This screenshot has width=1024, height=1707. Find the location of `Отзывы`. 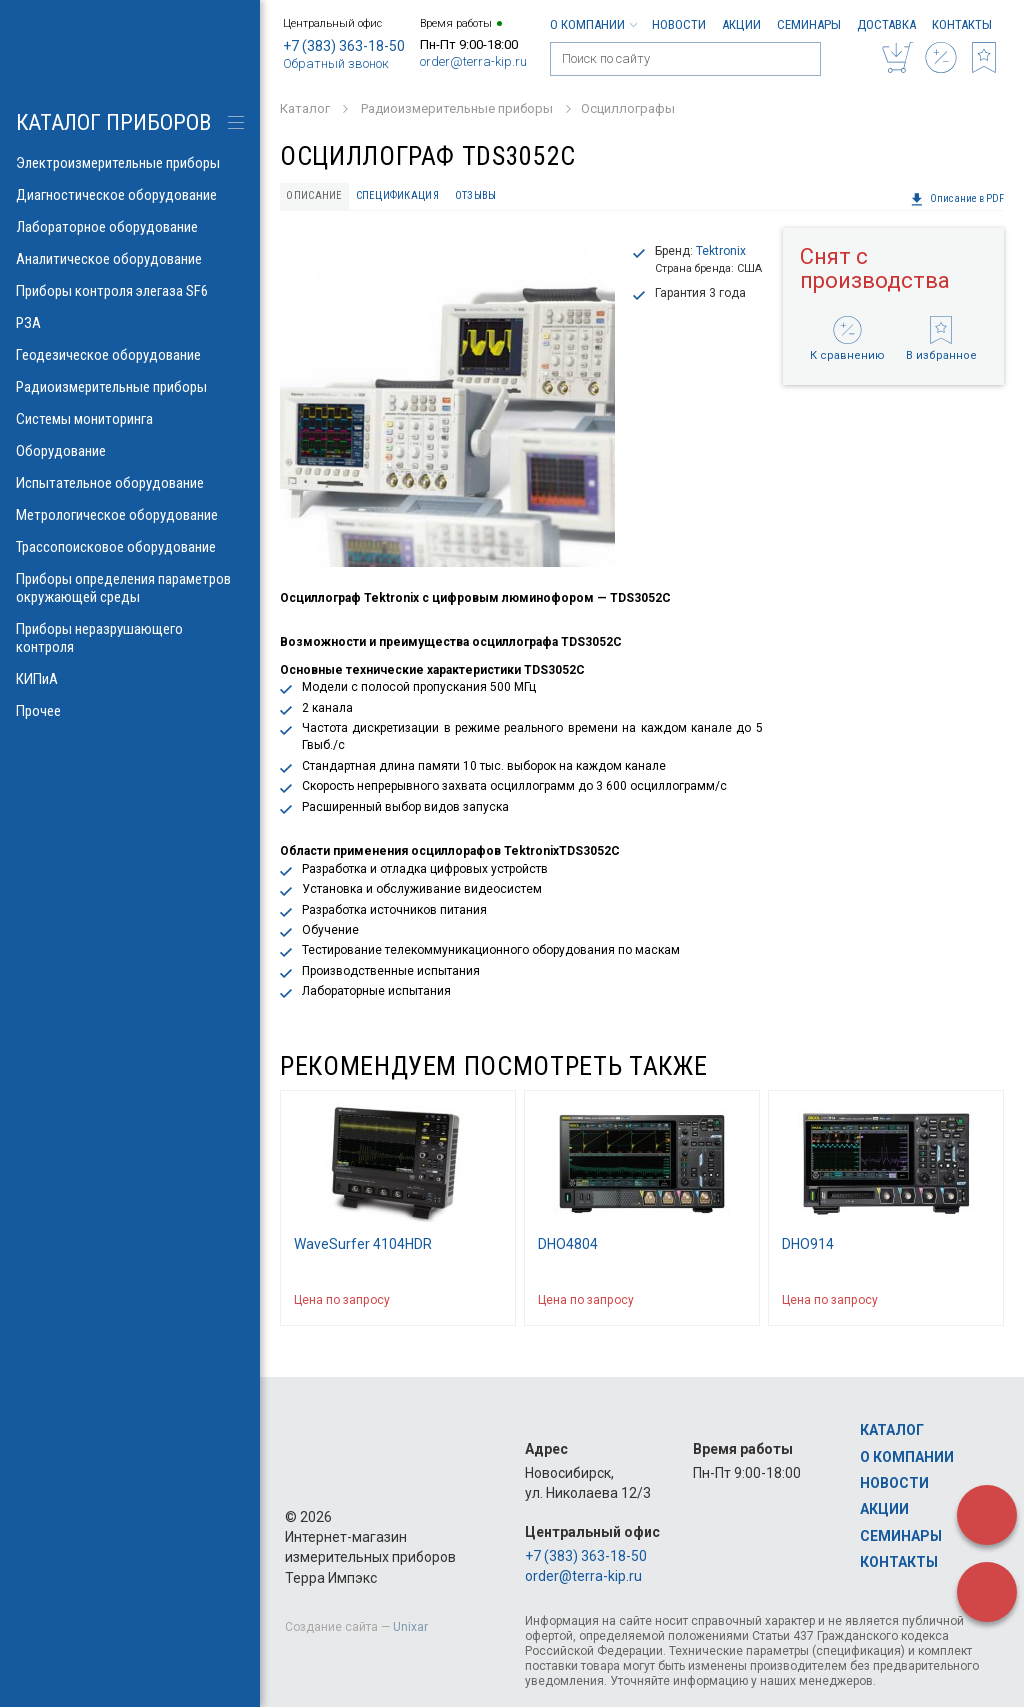

Отзывы is located at coordinates (476, 195).